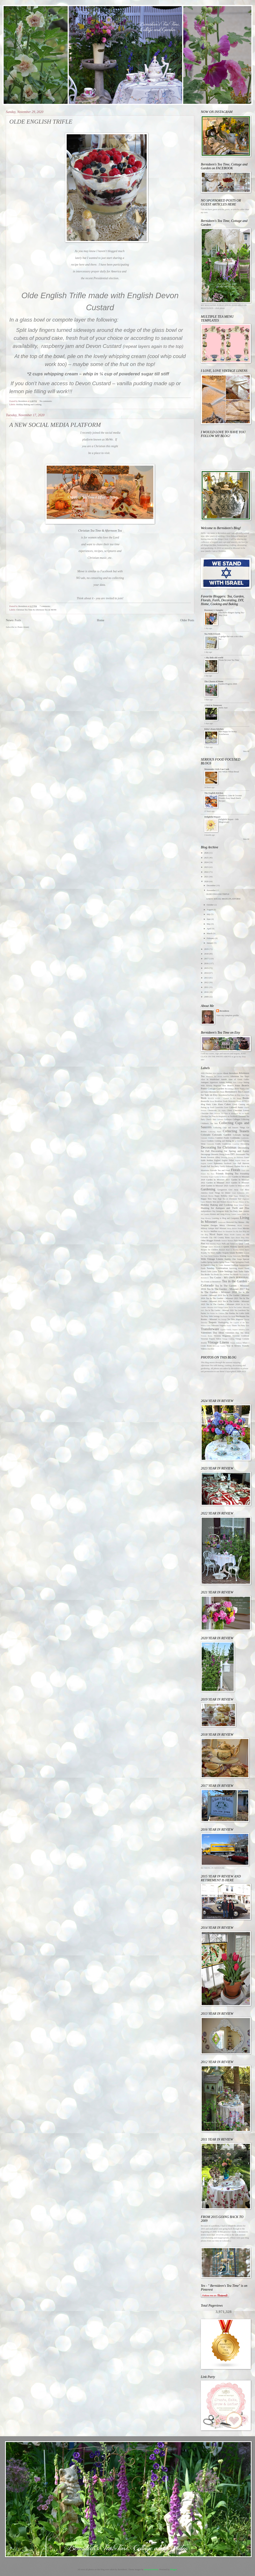 The image size is (255, 2576). Describe the element at coordinates (208, 1265) in the screenshot. I see `St Patrick's Day` at that location.